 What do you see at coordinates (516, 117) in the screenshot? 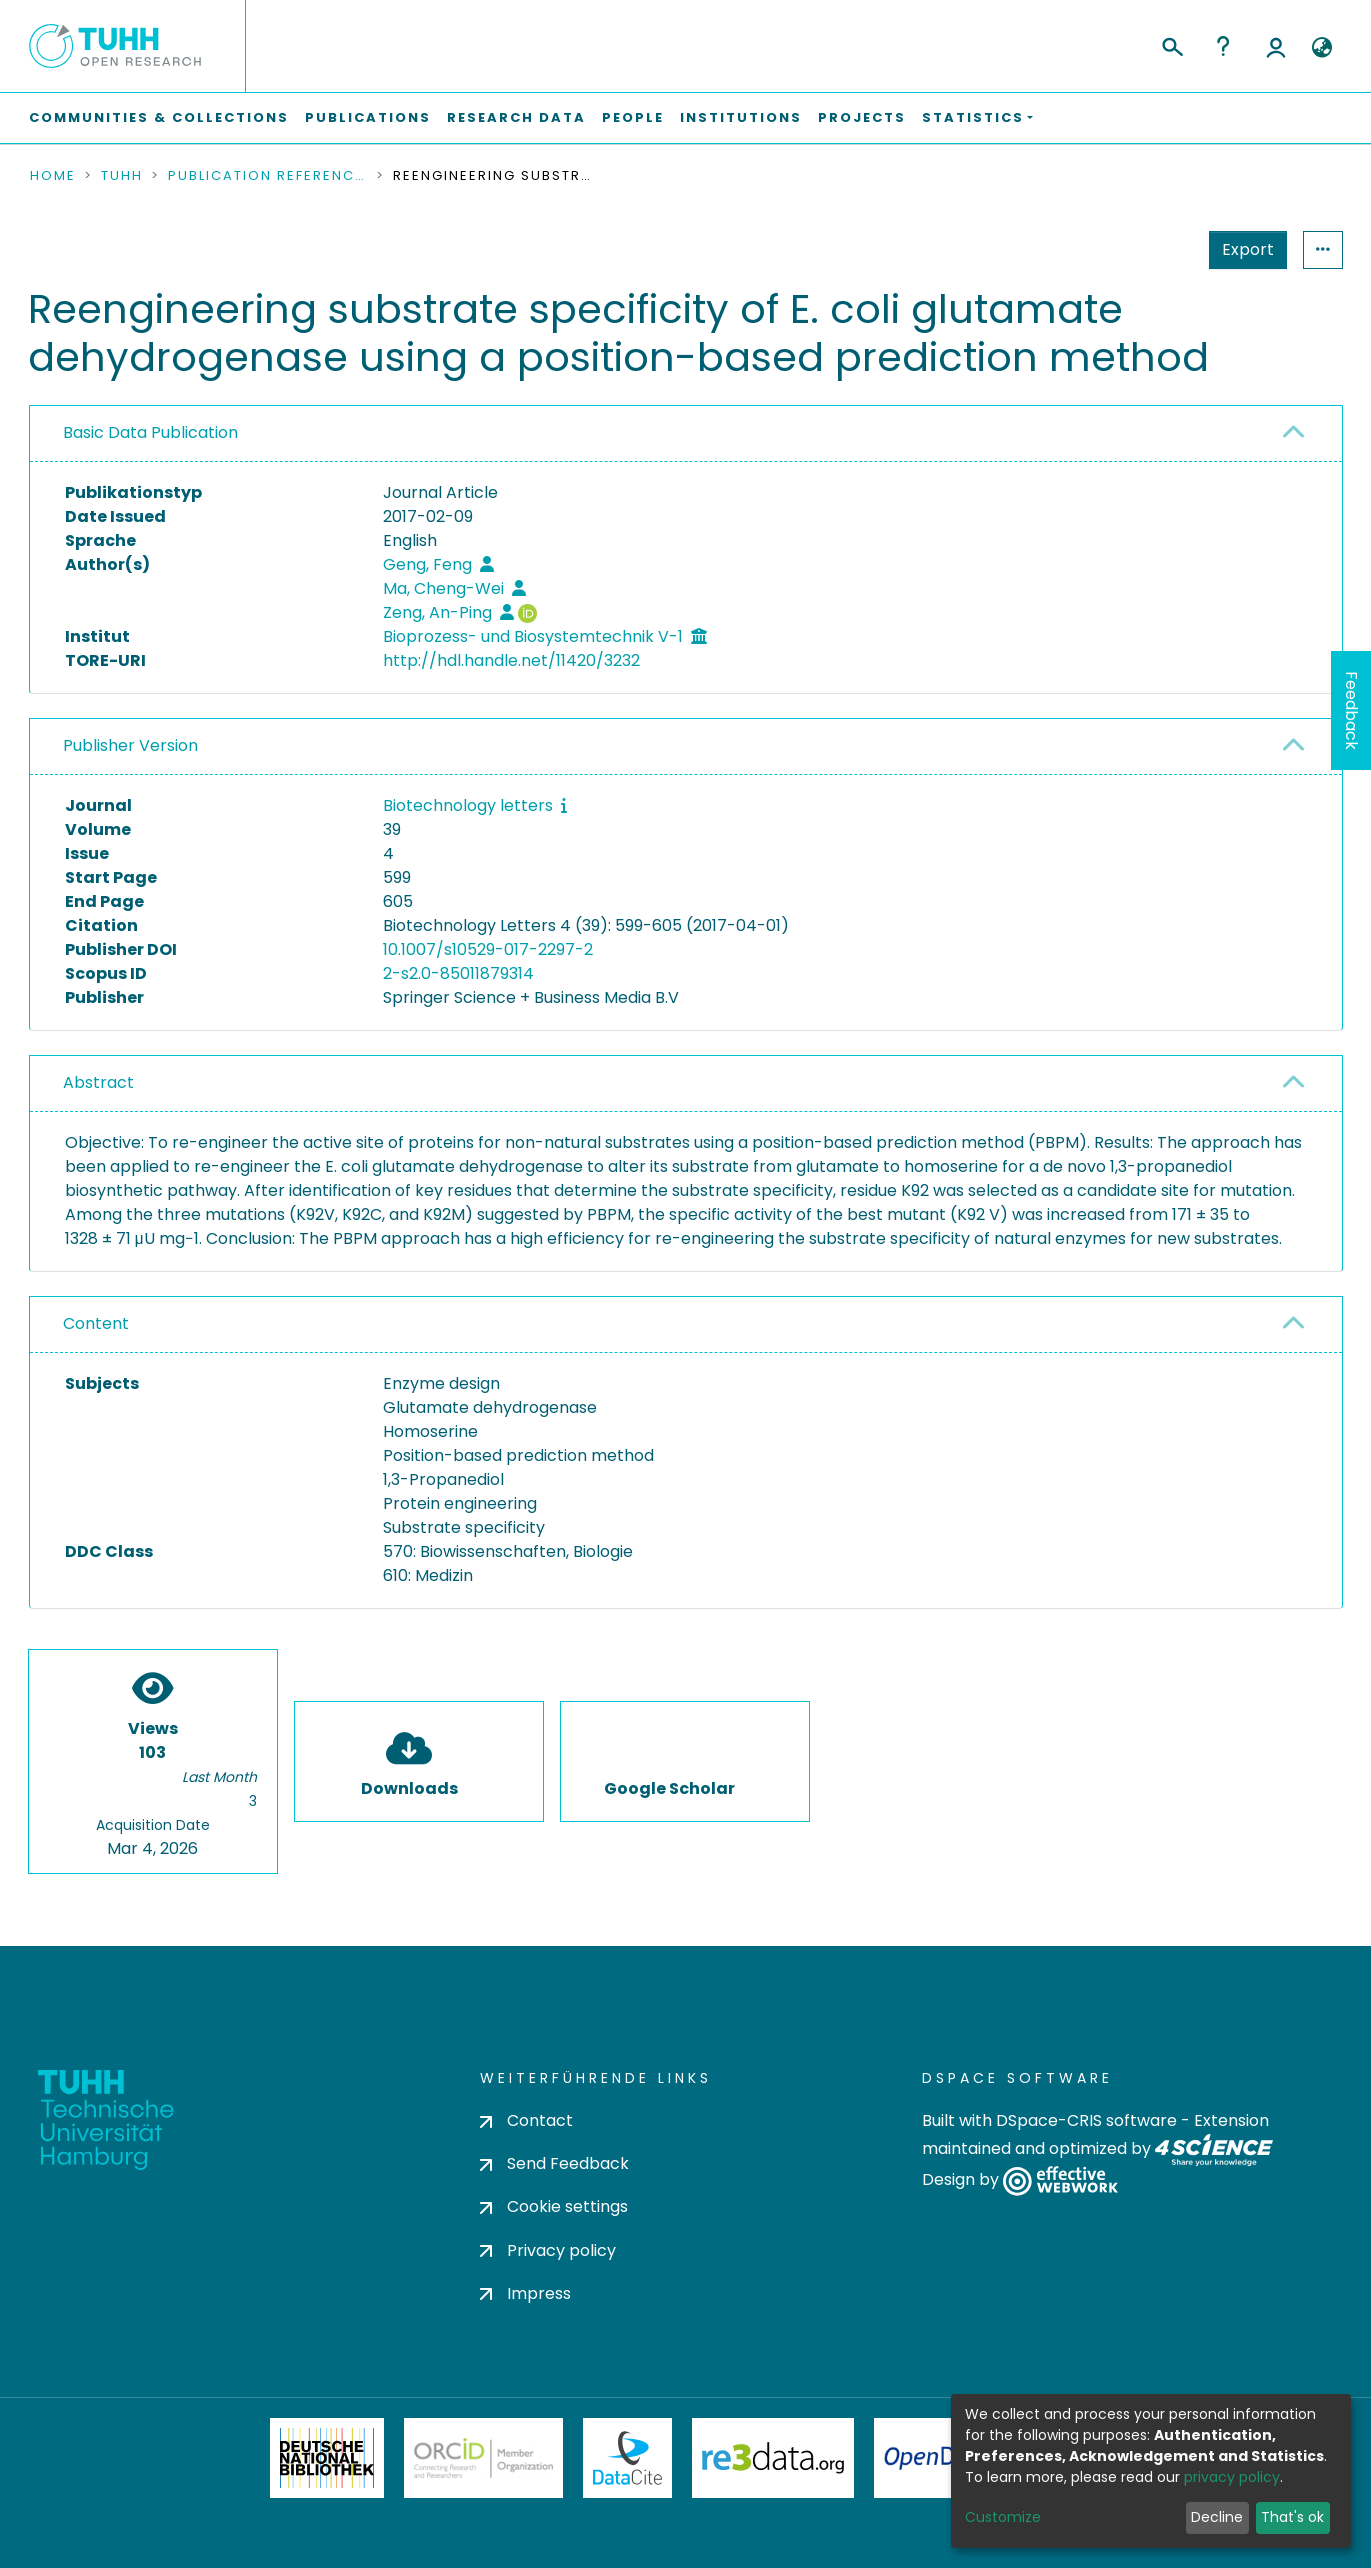
I see `Research Data` at bounding box center [516, 117].